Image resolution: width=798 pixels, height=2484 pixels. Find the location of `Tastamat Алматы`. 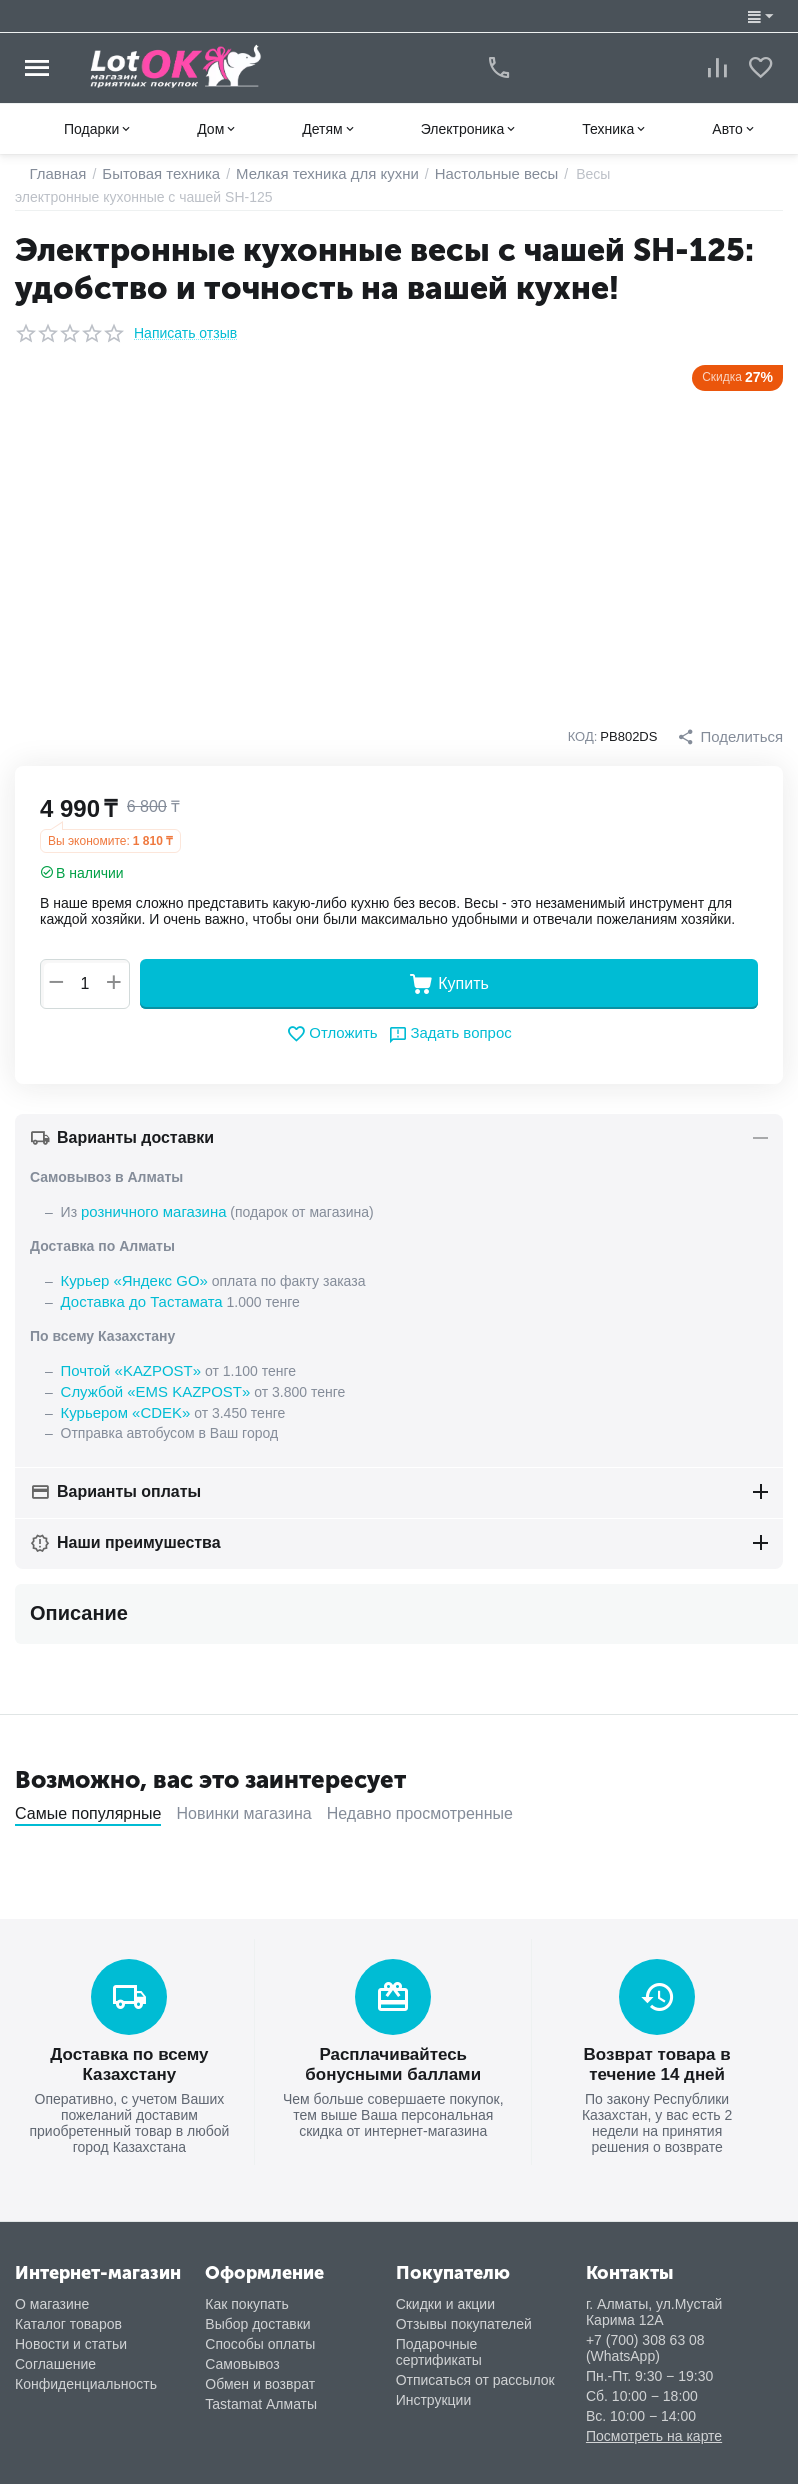

Tastamat Алматы is located at coordinates (261, 2394).